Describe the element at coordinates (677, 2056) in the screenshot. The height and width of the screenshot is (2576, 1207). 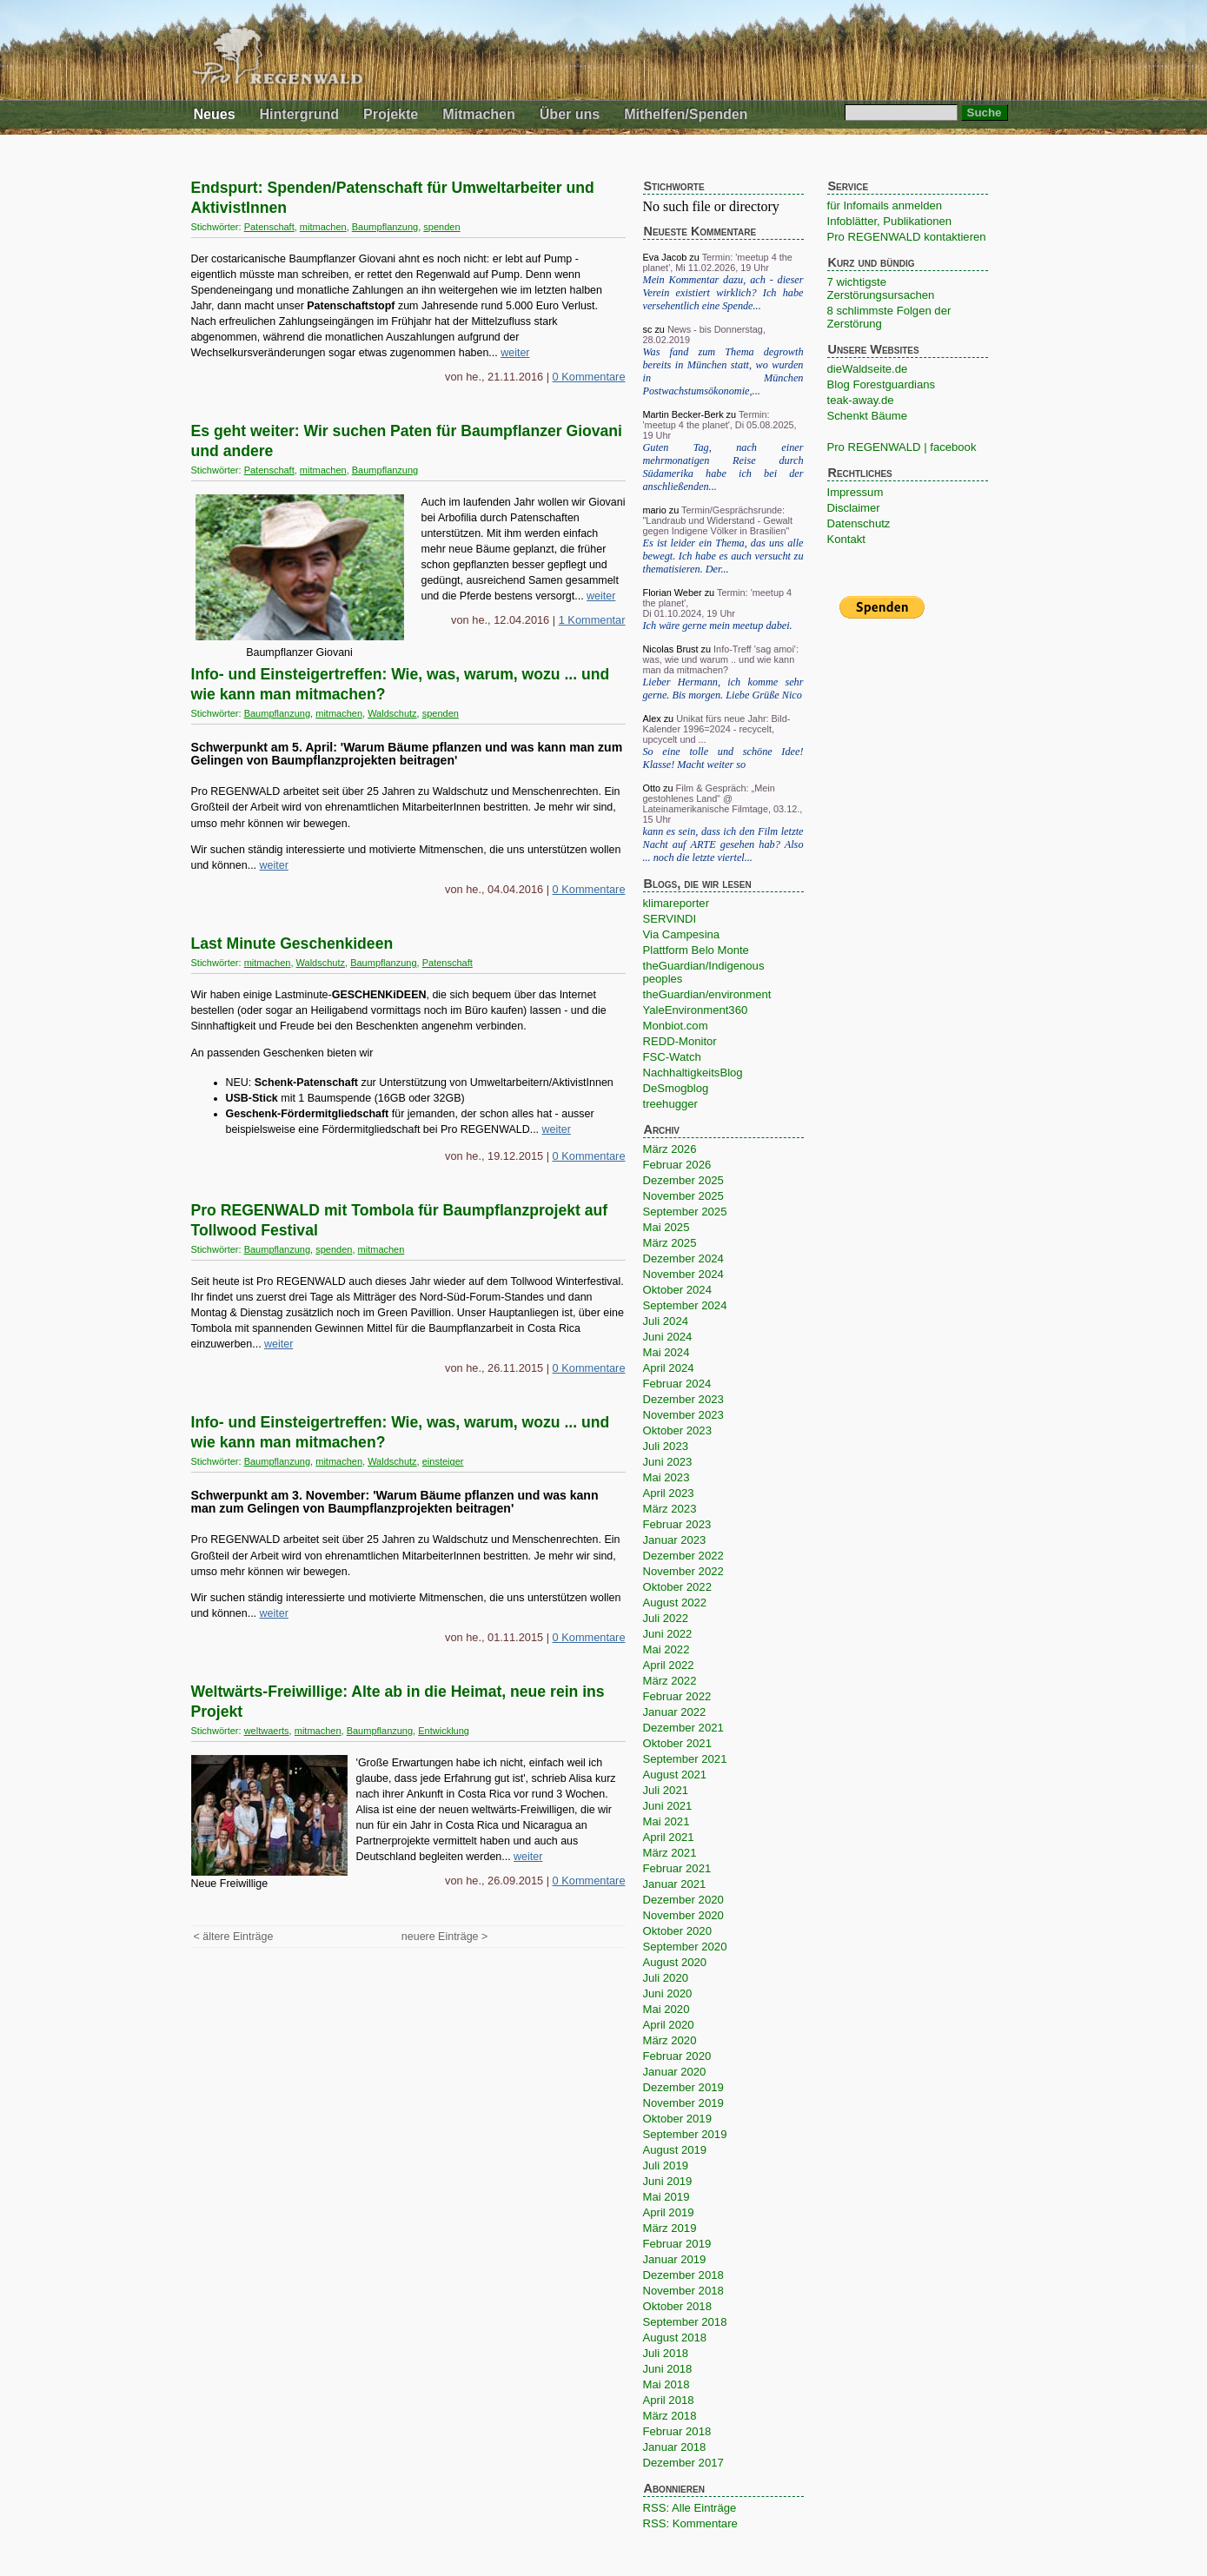
I see `Februar 2020` at that location.